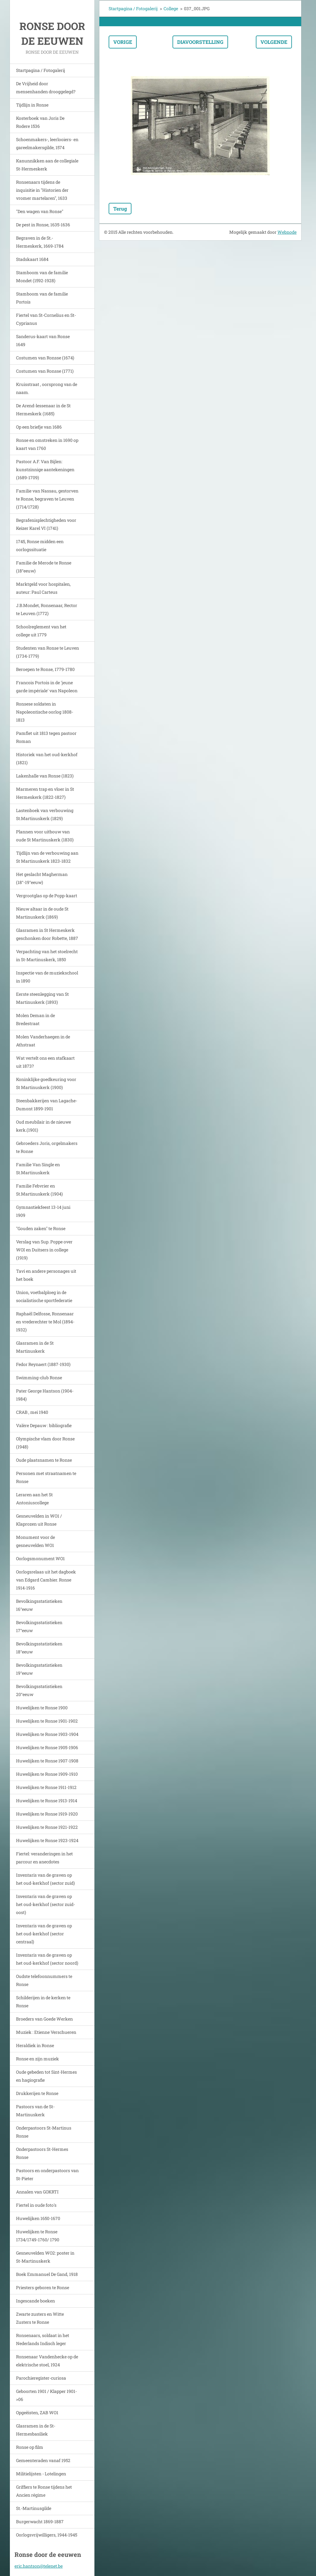 This screenshot has width=316, height=2576. What do you see at coordinates (47, 1721) in the screenshot?
I see `Huwelijken te Ronse 1901-1902` at bounding box center [47, 1721].